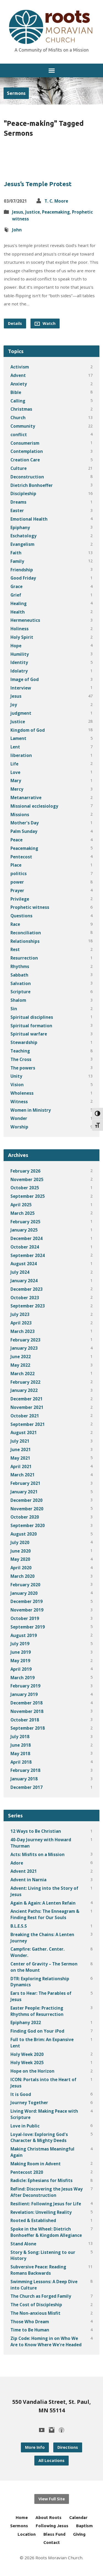 The width and height of the screenshot is (103, 2576). Describe the element at coordinates (35, 2447) in the screenshot. I see `More Info` at that location.